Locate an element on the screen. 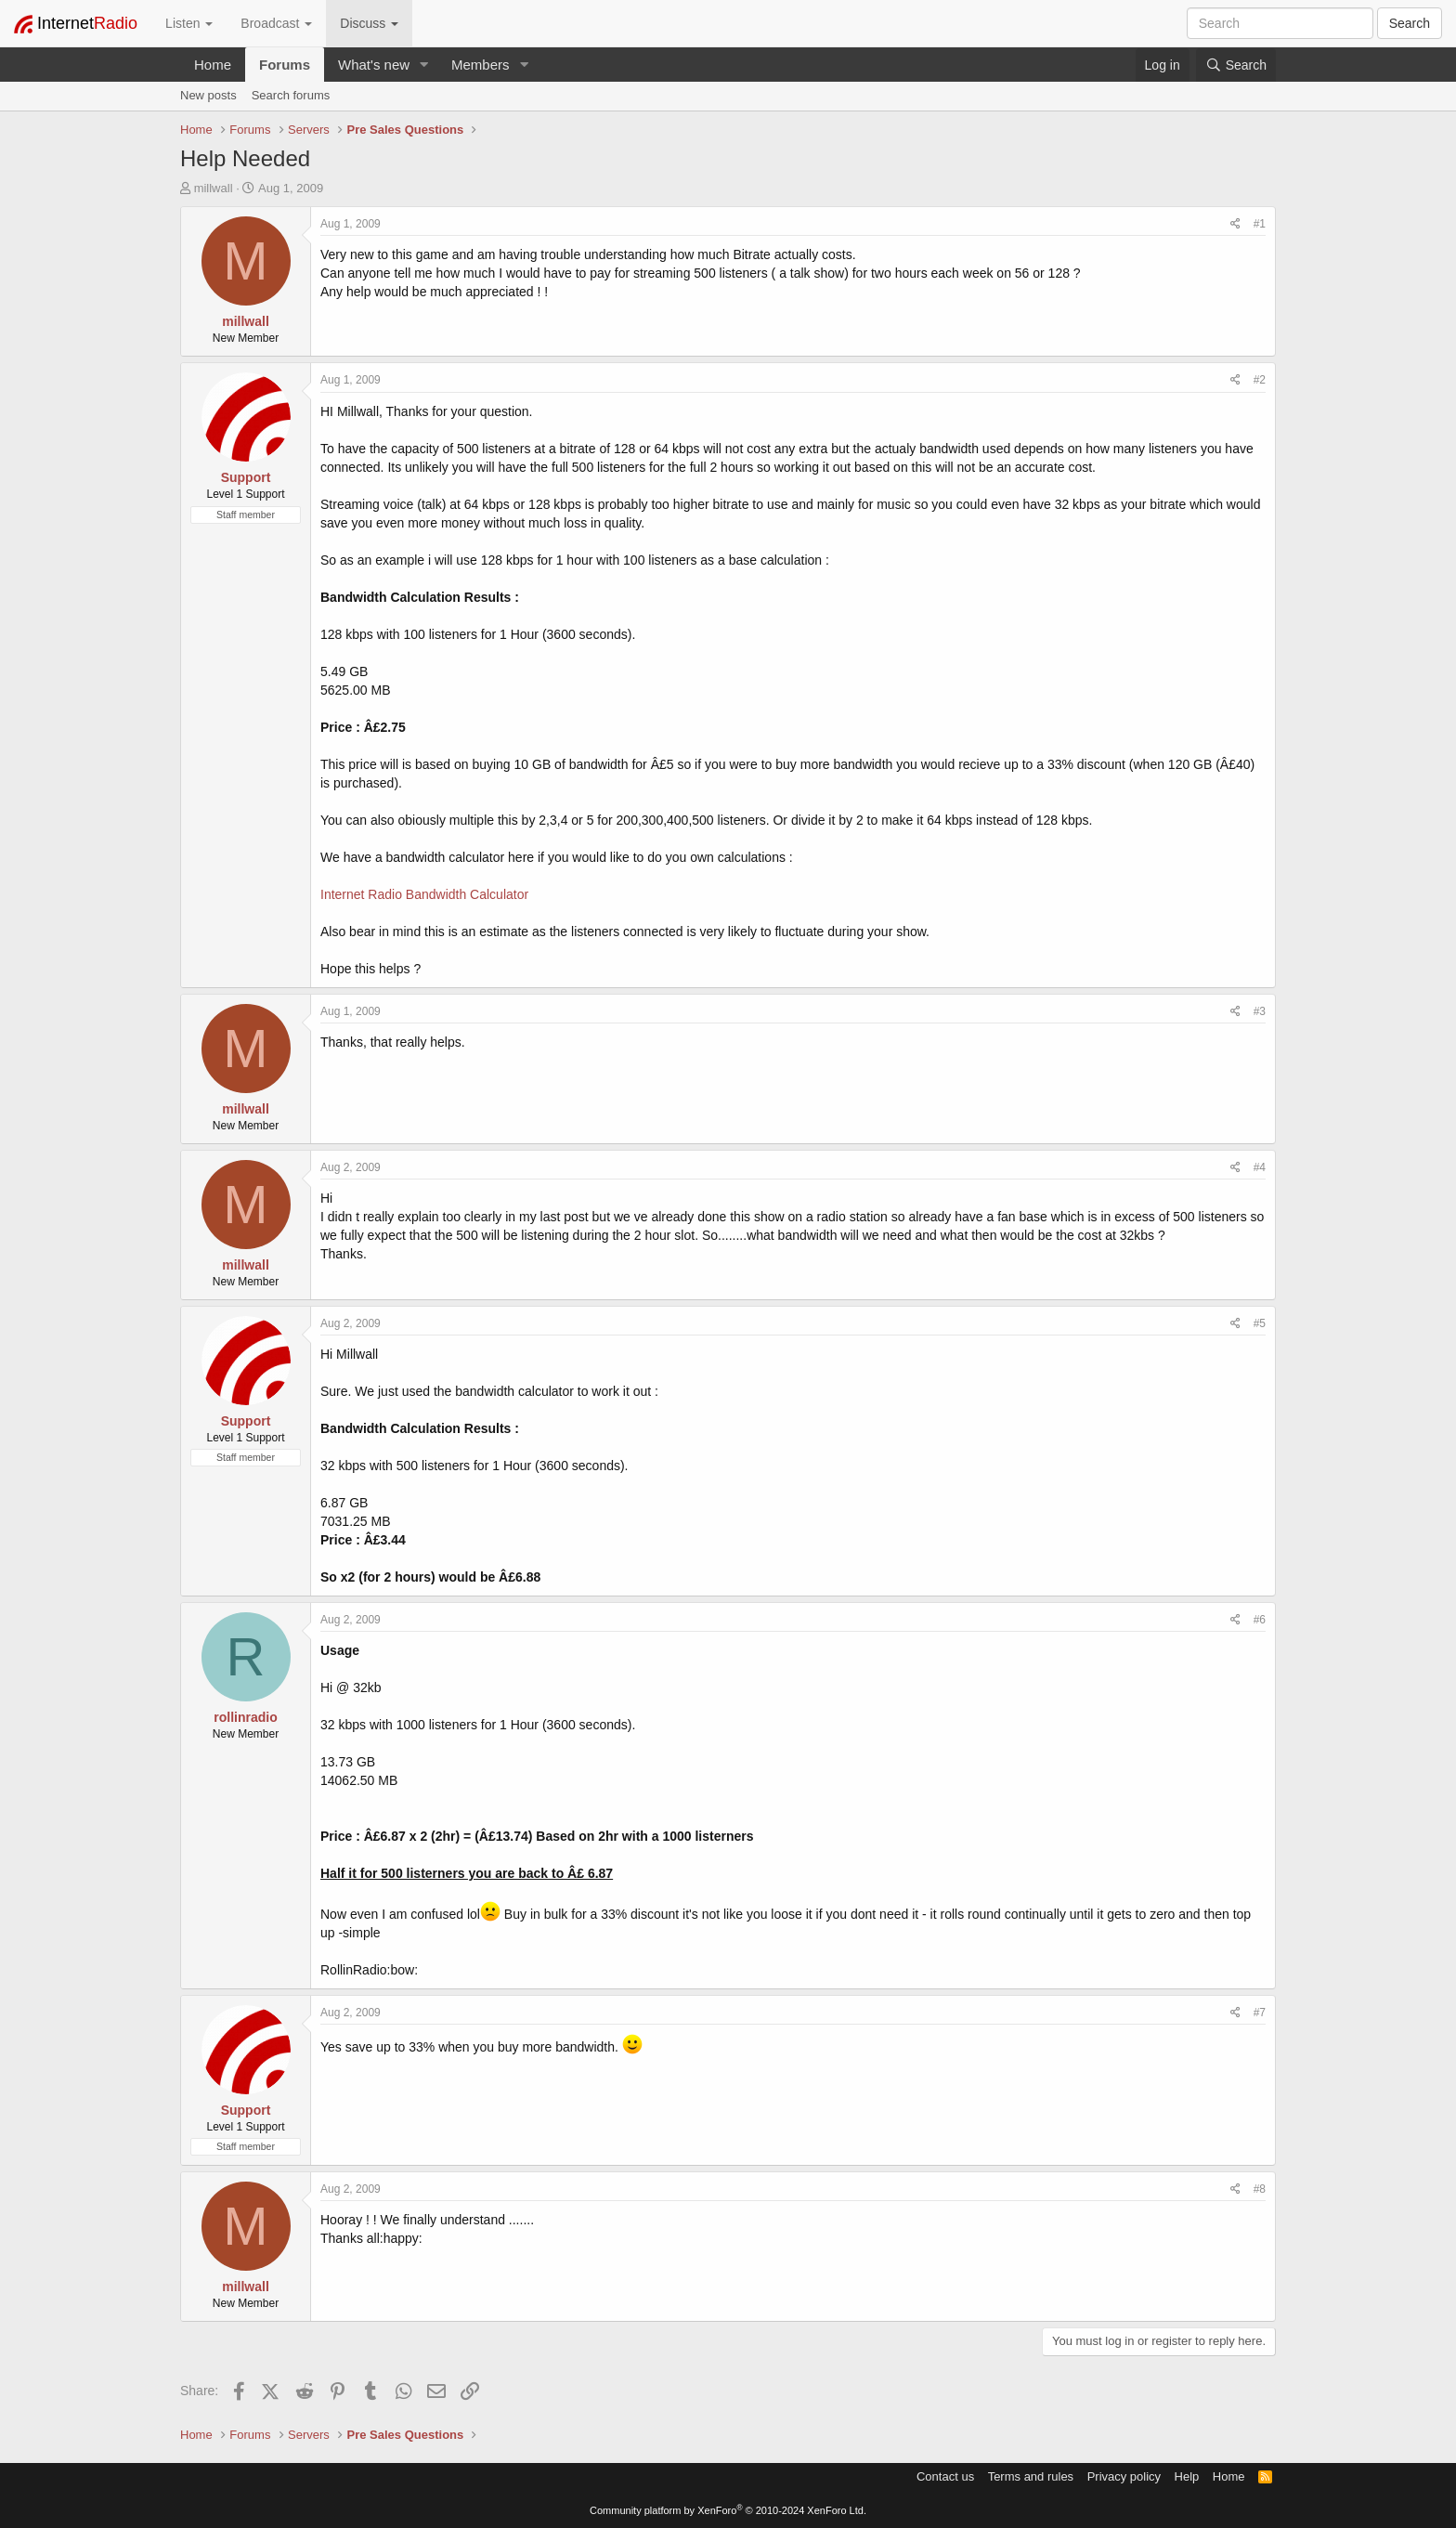 Image resolution: width=1456 pixels, height=2528 pixels. Listen [button] is located at coordinates (189, 23).